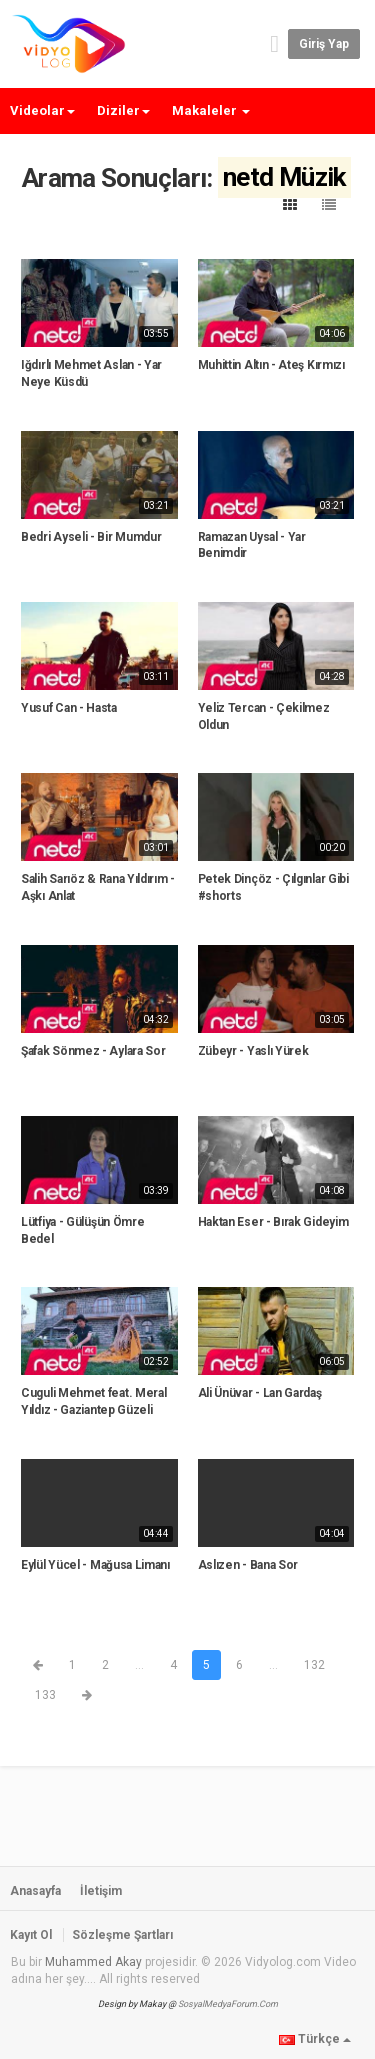 This screenshot has height=2059, width=375. What do you see at coordinates (139, 1665) in the screenshot?
I see `...` at bounding box center [139, 1665].